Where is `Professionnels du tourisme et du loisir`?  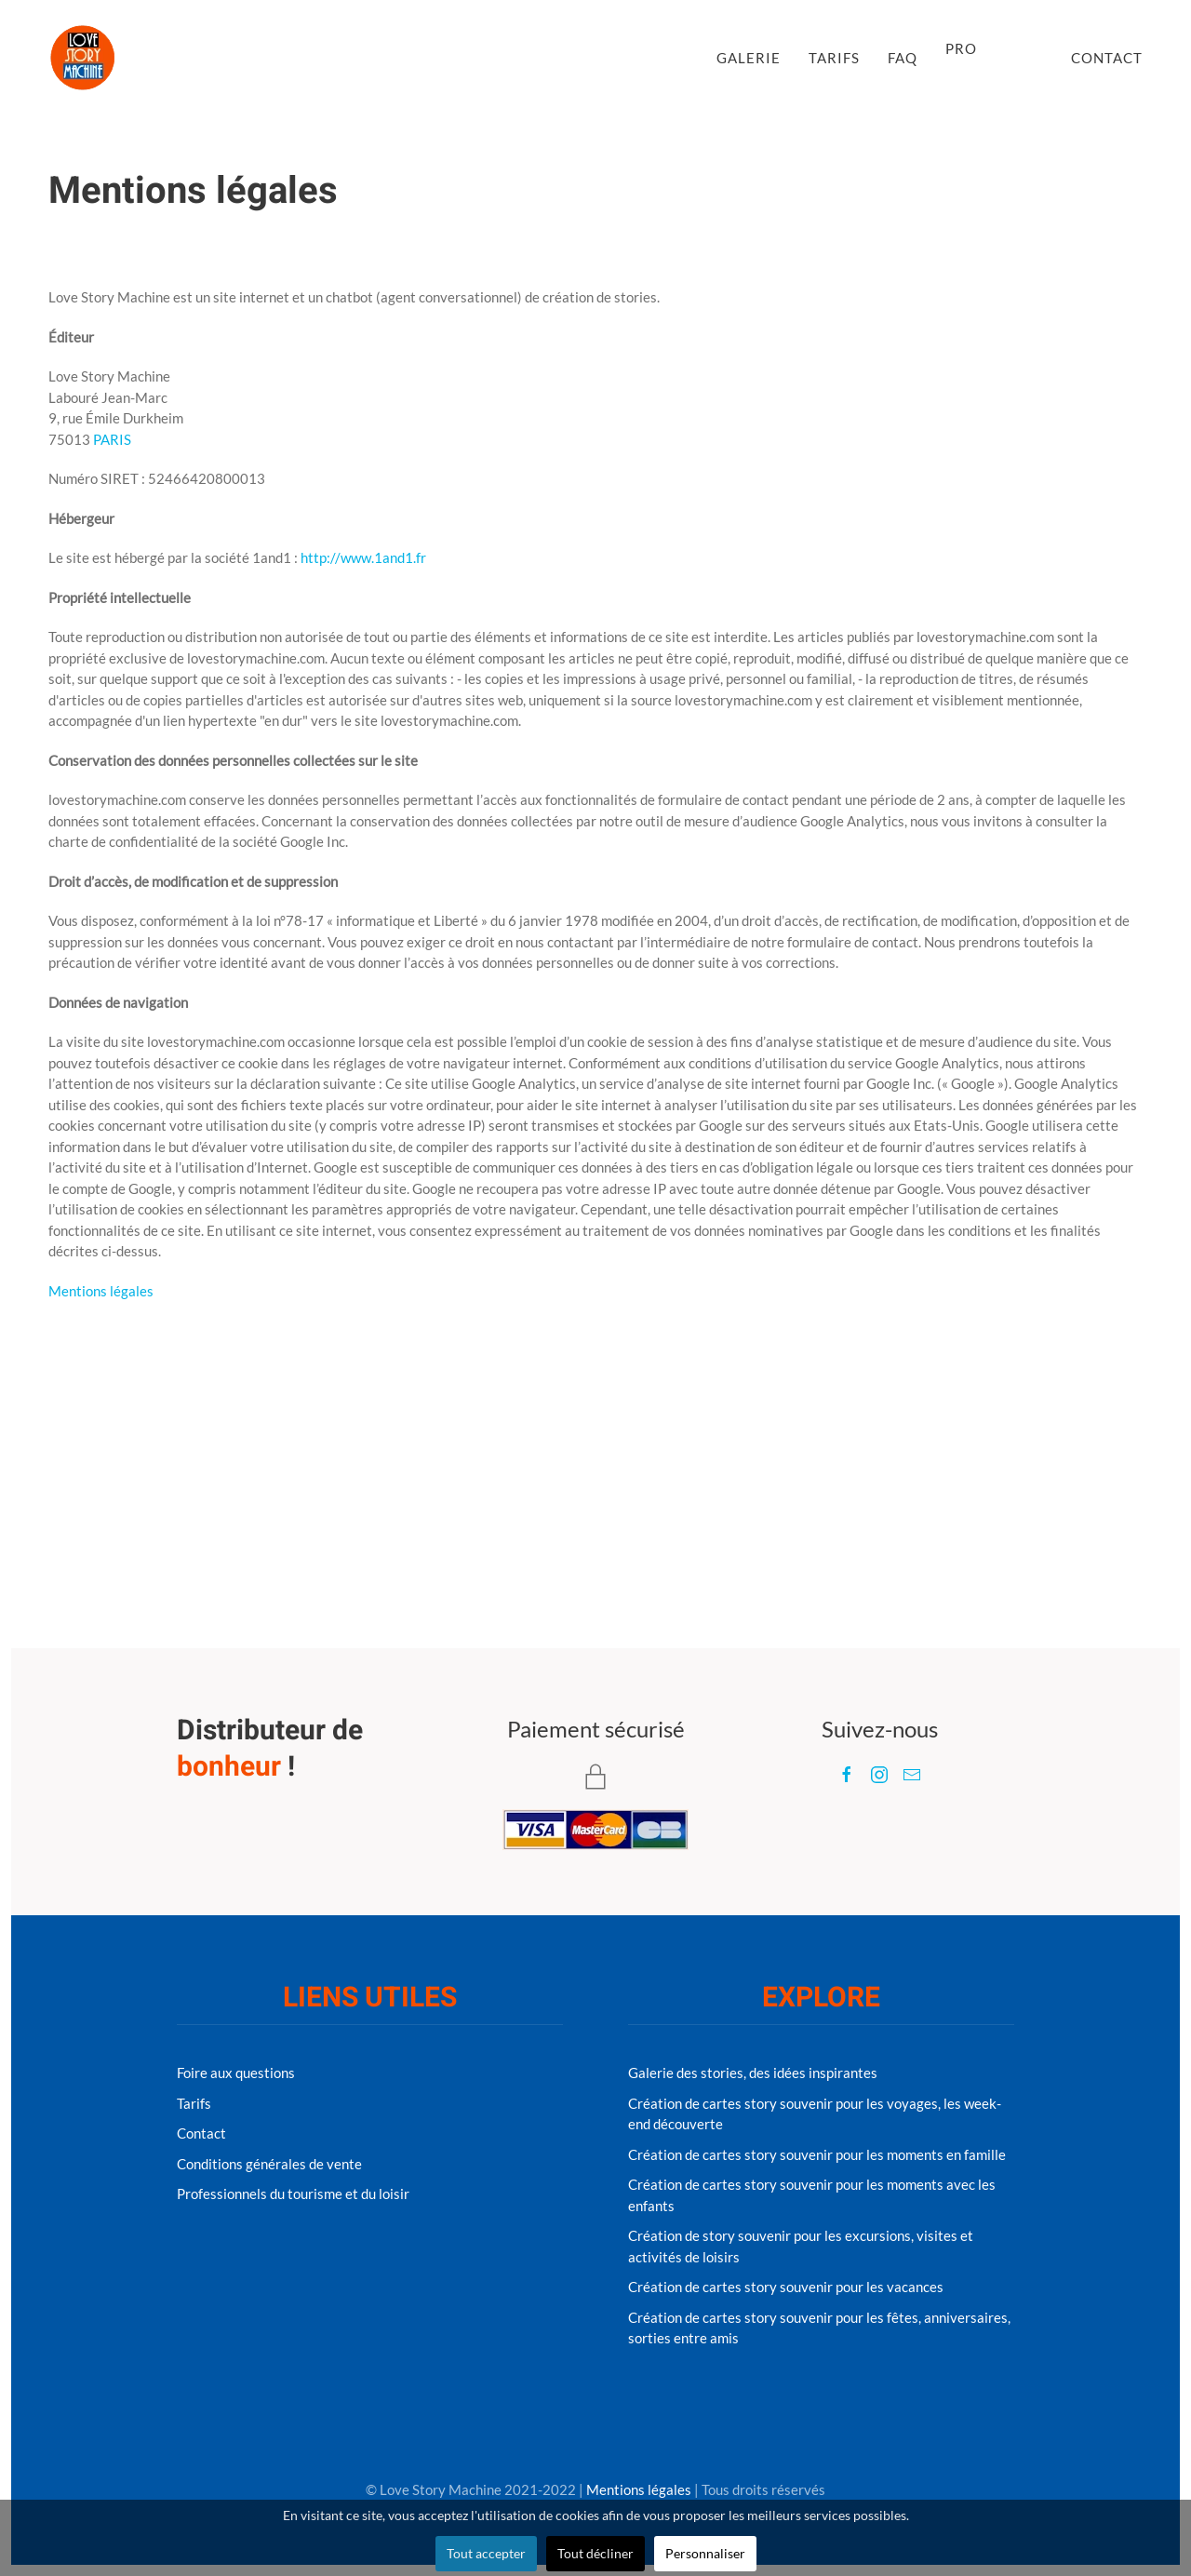
Professionnels du tourisme et du loisir is located at coordinates (293, 2193).